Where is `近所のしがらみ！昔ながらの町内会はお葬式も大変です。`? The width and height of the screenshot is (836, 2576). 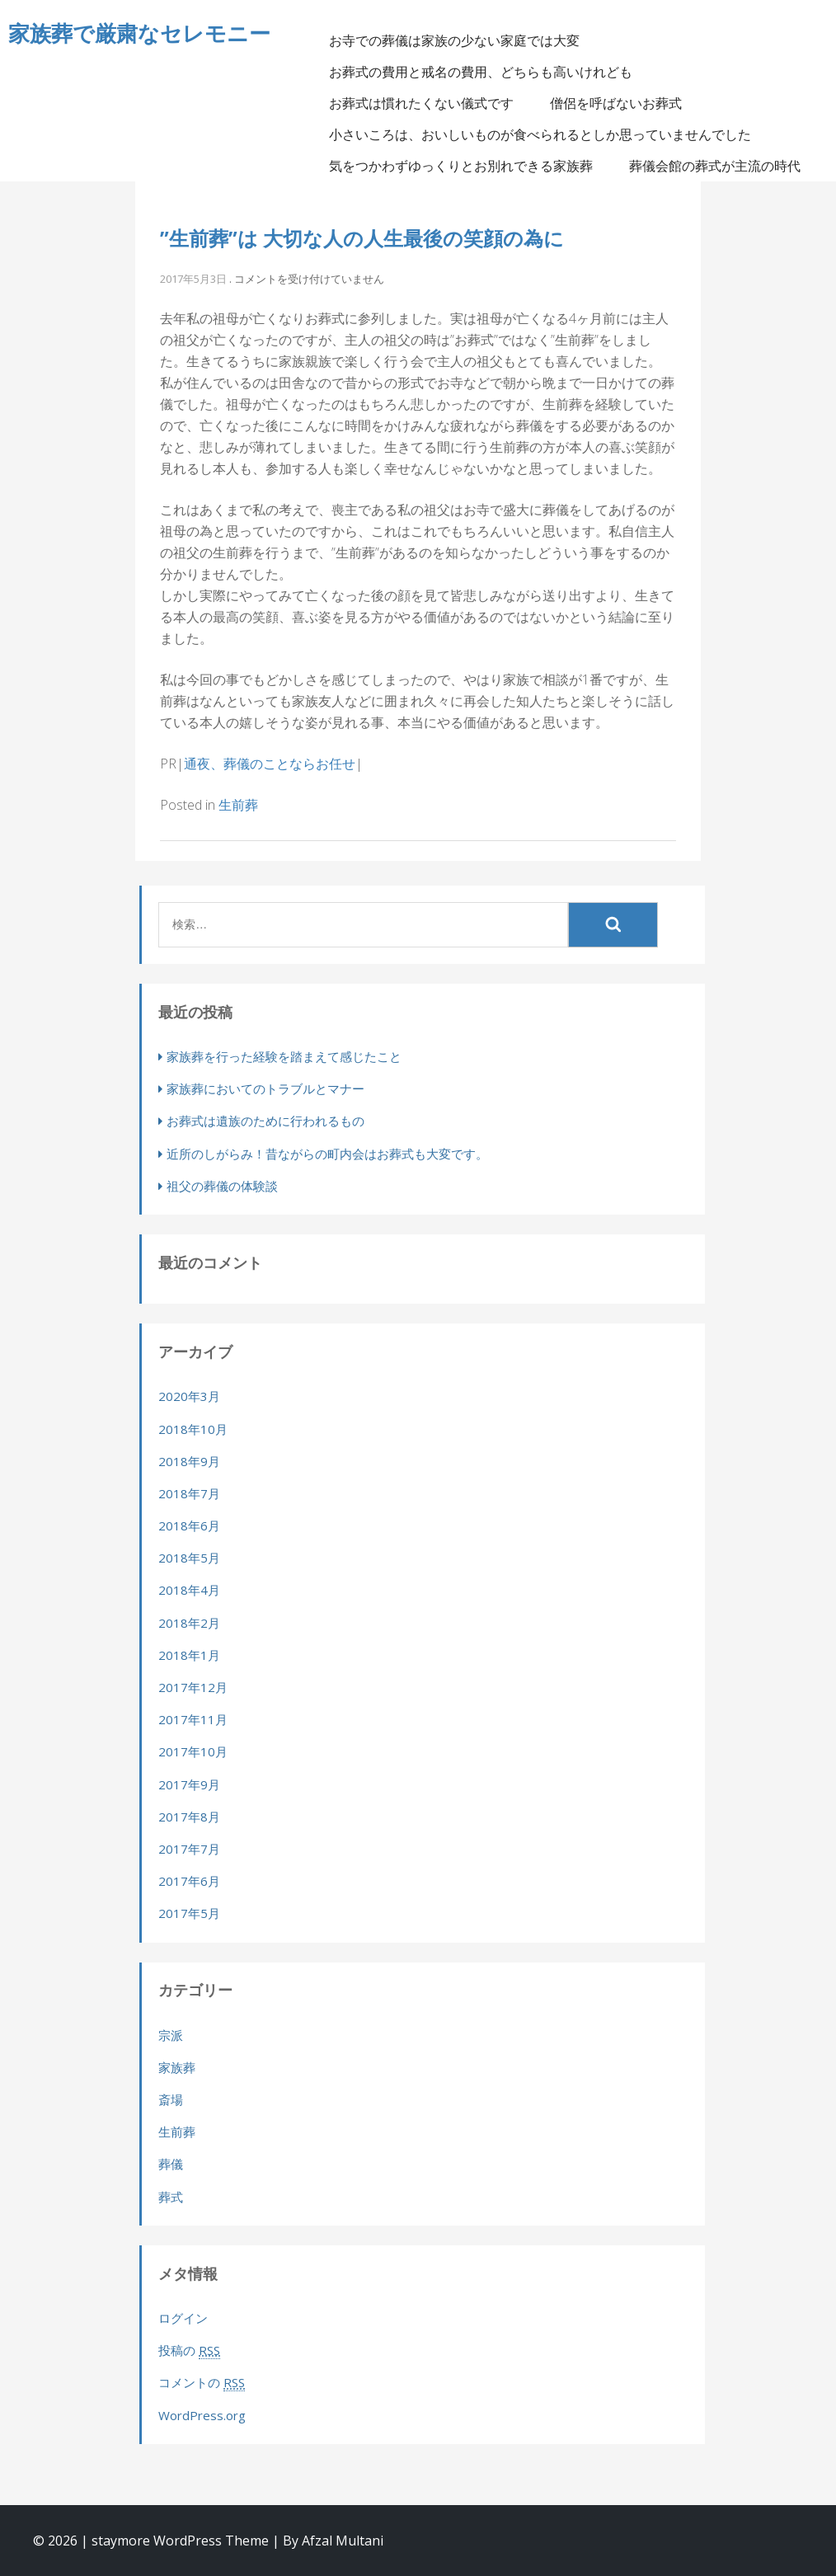 近所のしがらみ！昔ながらの町内会はお葬式も大変です。 is located at coordinates (327, 1153).